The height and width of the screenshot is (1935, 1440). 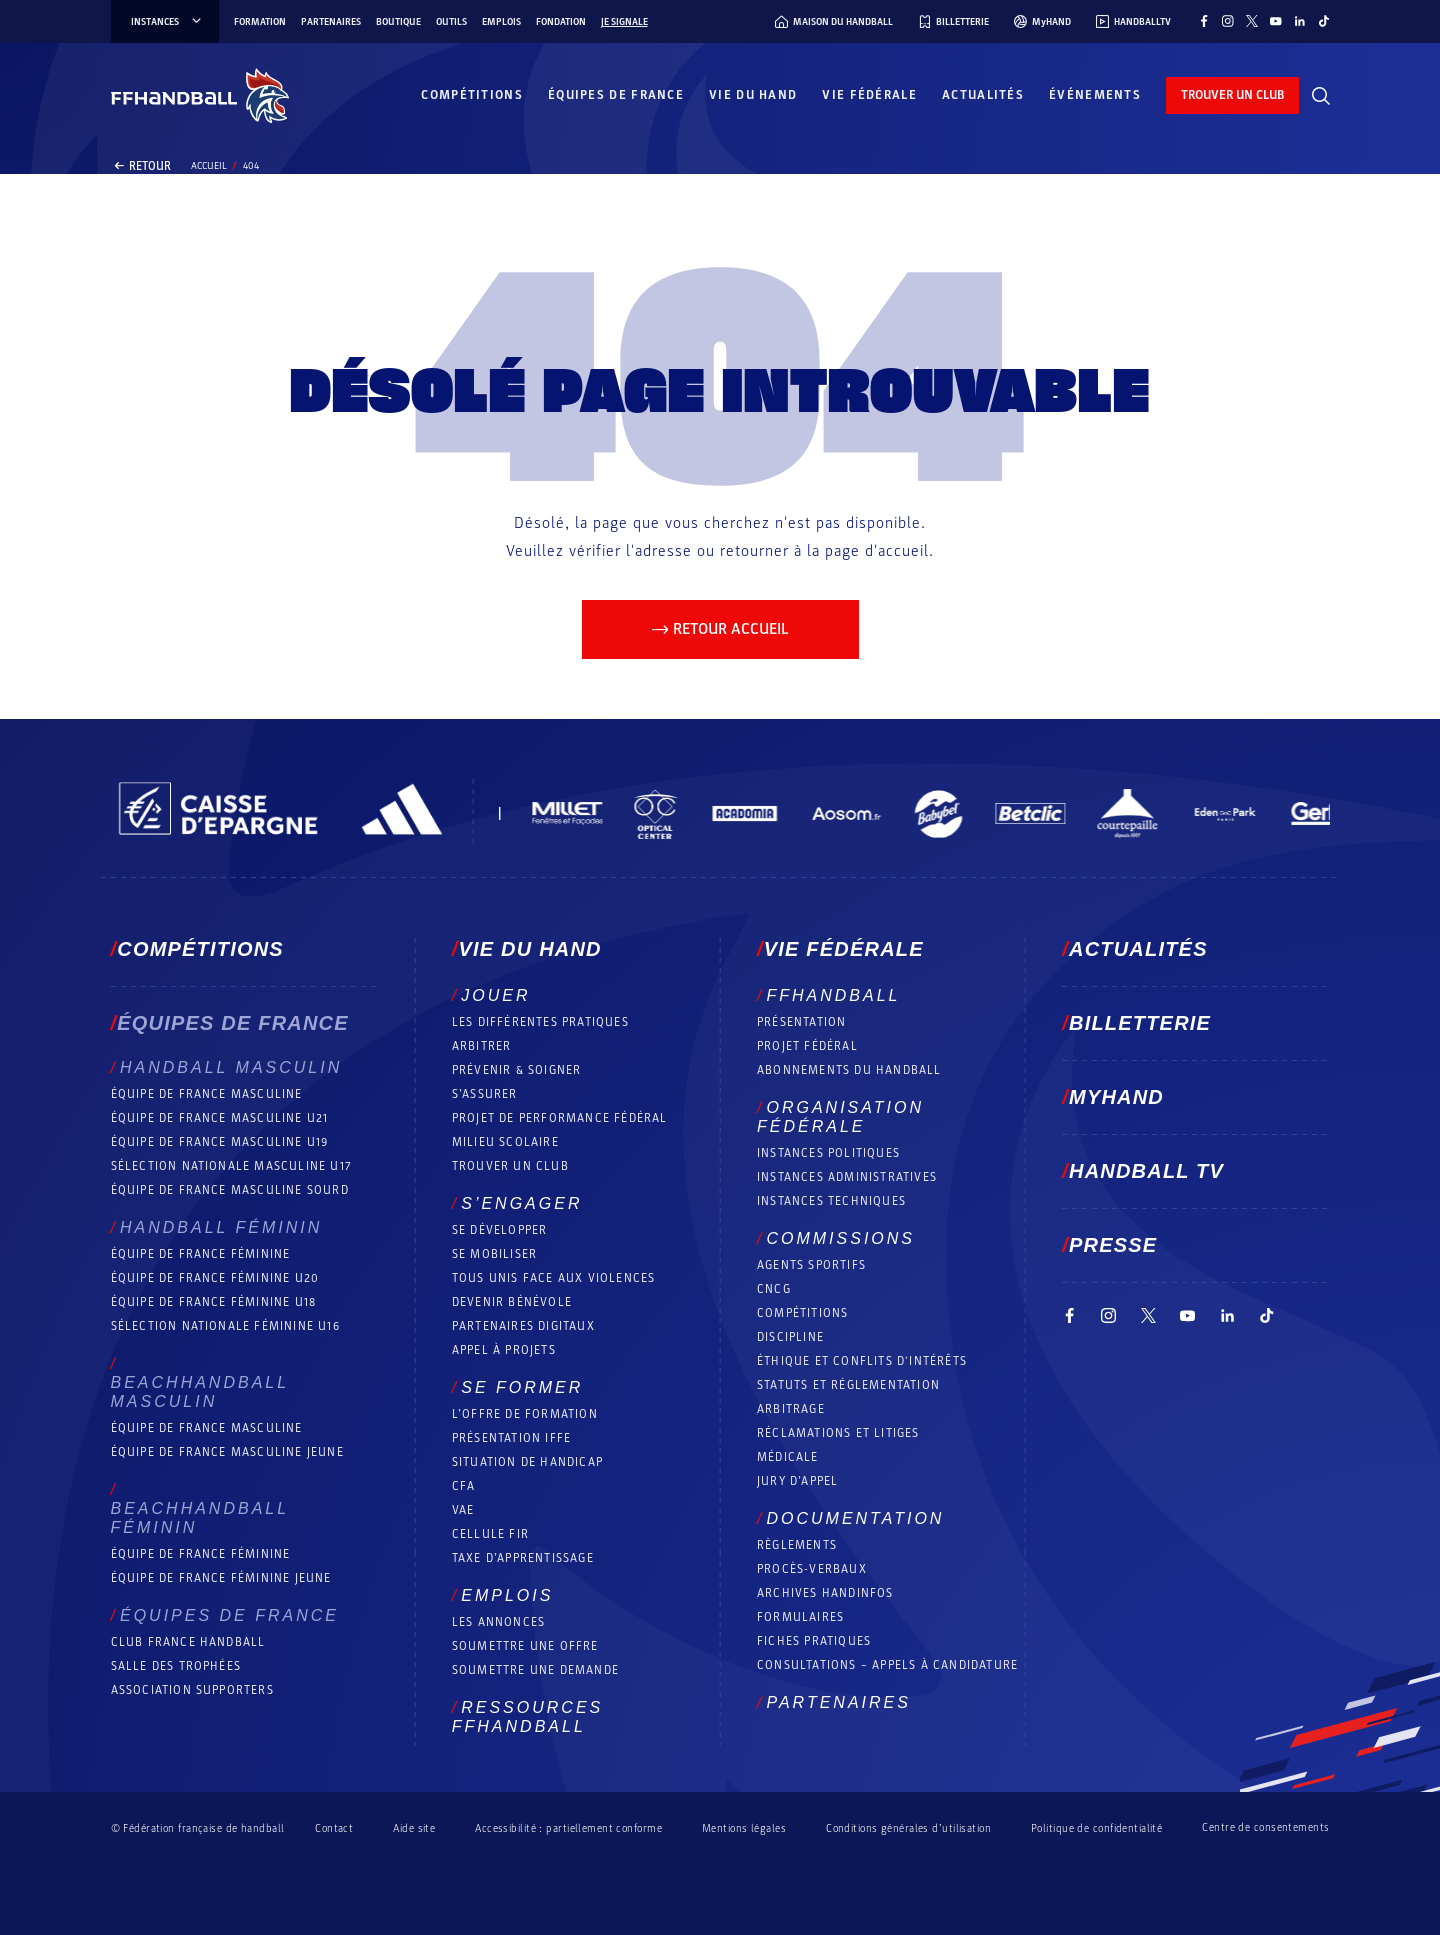 I want to click on Instances politiques, so click(x=828, y=1153).